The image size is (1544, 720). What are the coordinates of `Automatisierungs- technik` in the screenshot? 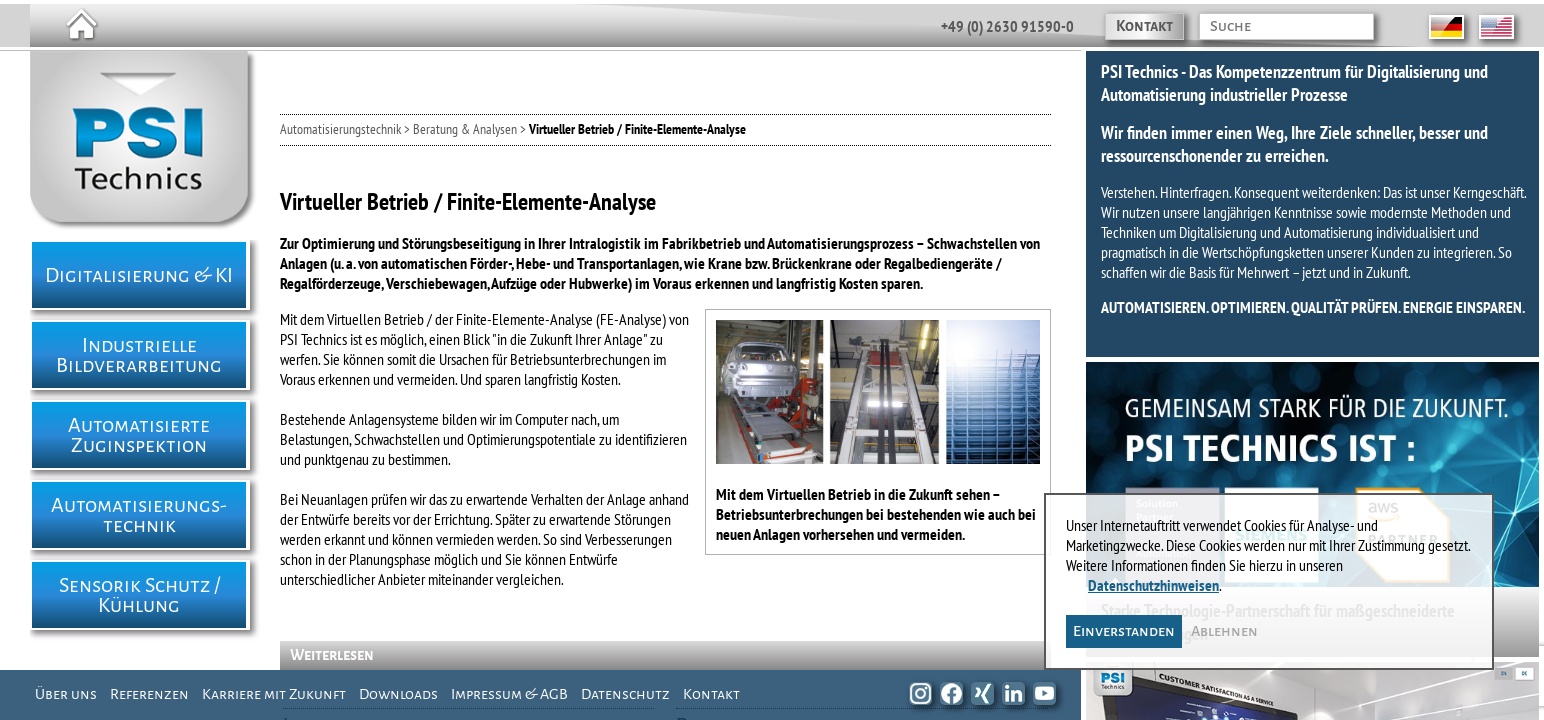 It's located at (139, 515).